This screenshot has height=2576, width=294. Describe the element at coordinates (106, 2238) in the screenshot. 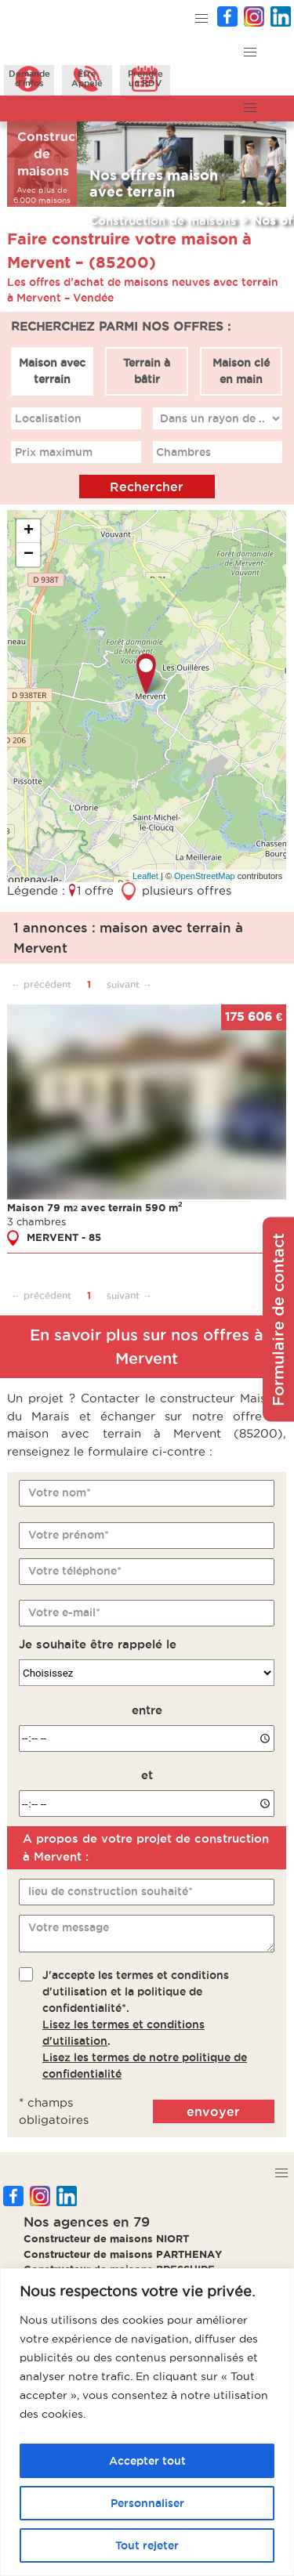

I see `Constructeur de maisons NIORT` at that location.